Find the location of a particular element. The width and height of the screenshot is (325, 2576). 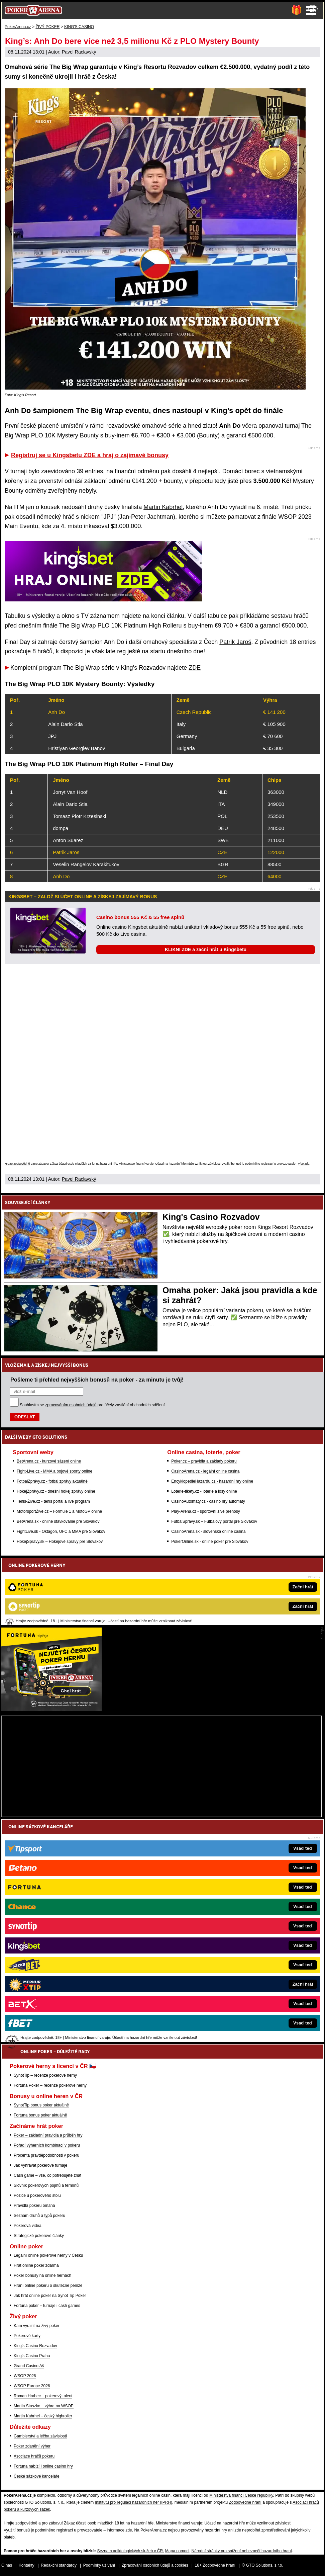

FotbalZprávy.cz - fotbal zprávy aktuálně is located at coordinates (52, 1481).